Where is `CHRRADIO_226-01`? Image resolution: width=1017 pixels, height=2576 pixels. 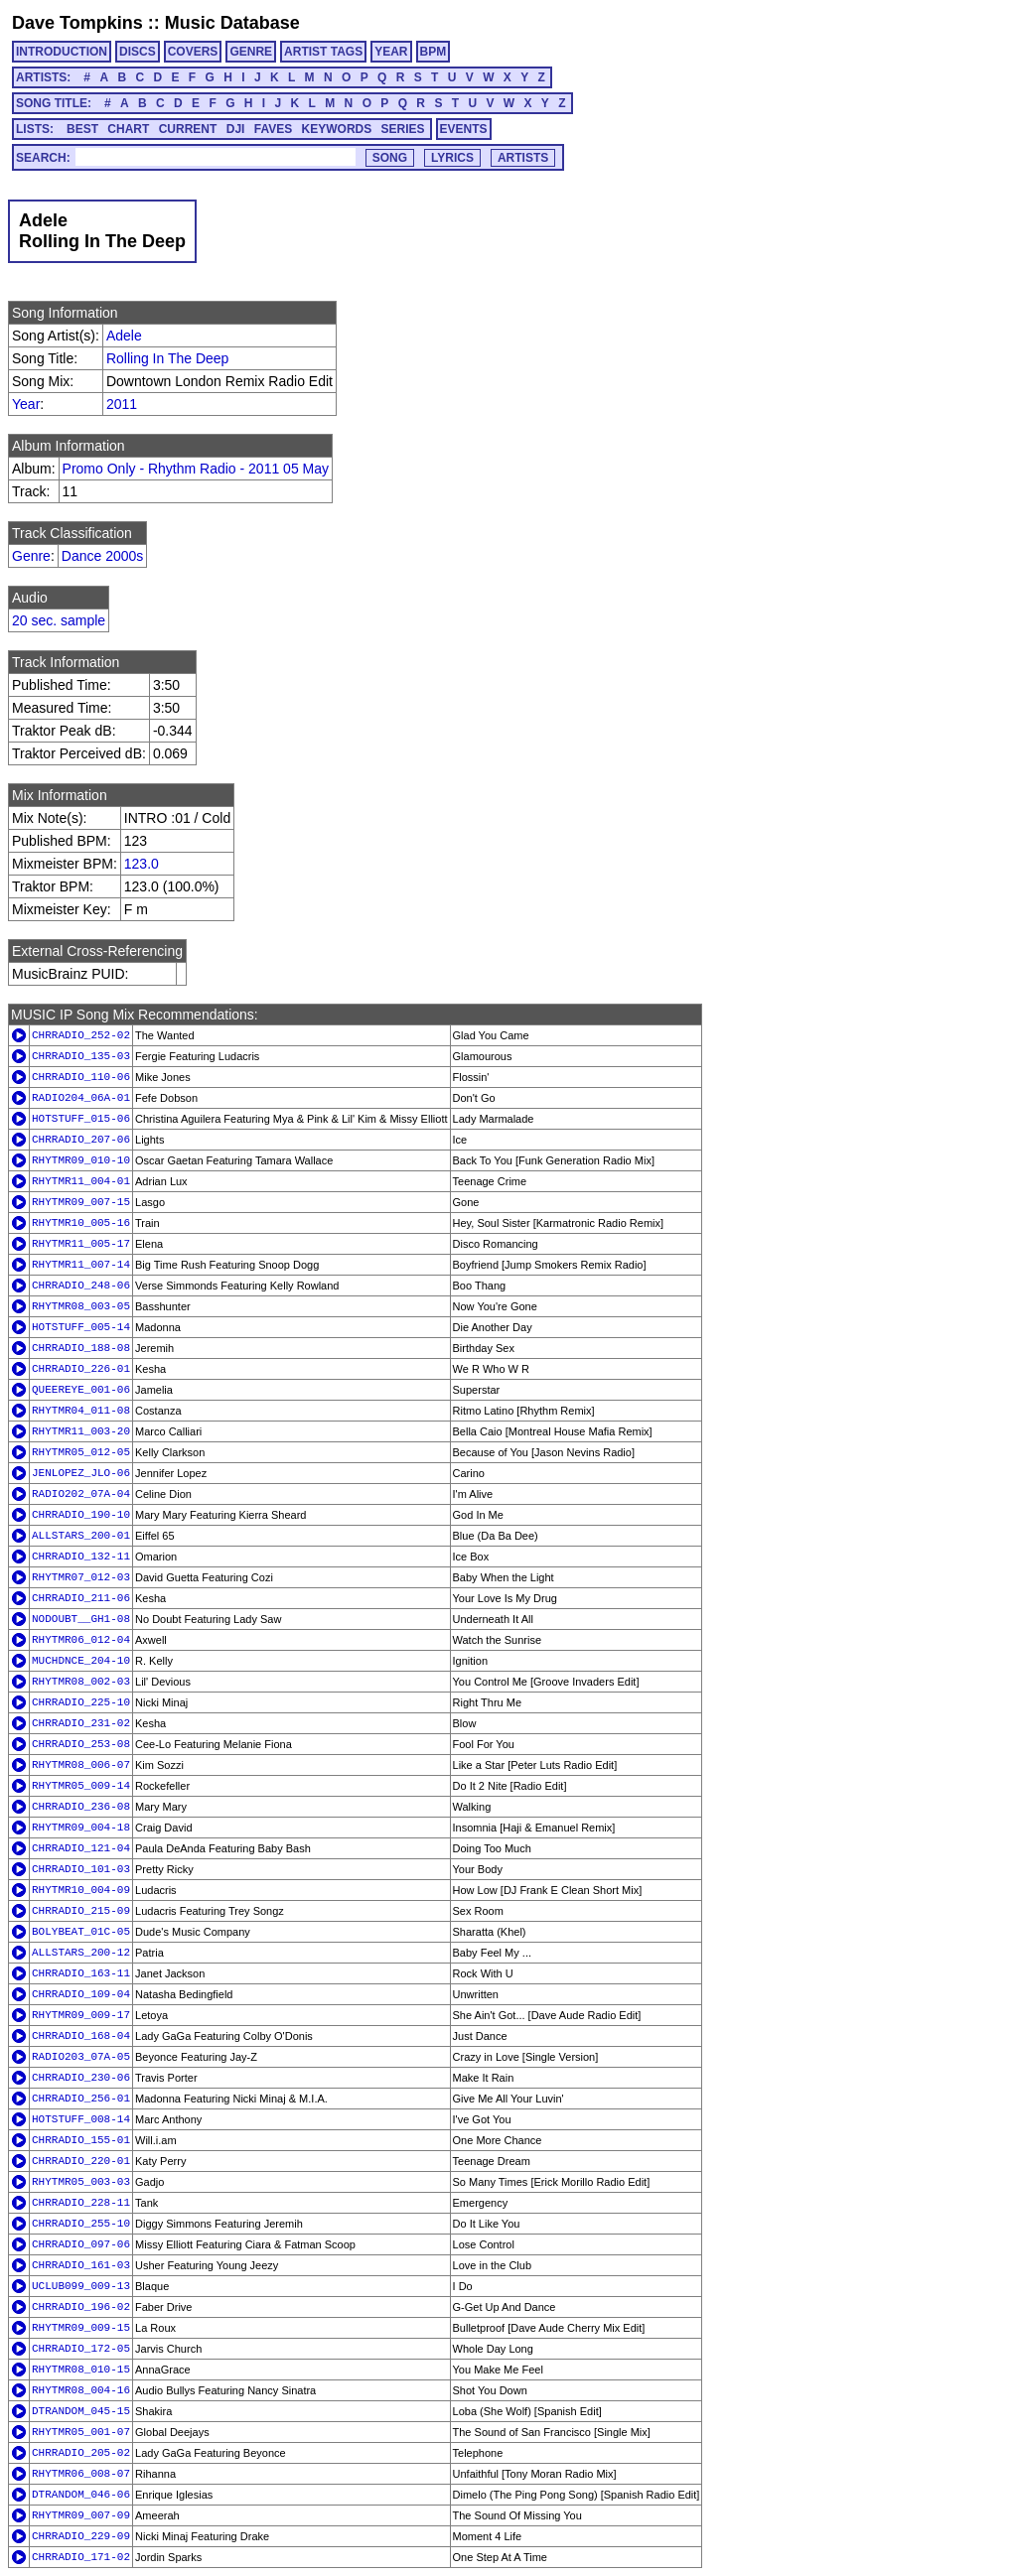
CHRRADIO_226-01 is located at coordinates (81, 1369).